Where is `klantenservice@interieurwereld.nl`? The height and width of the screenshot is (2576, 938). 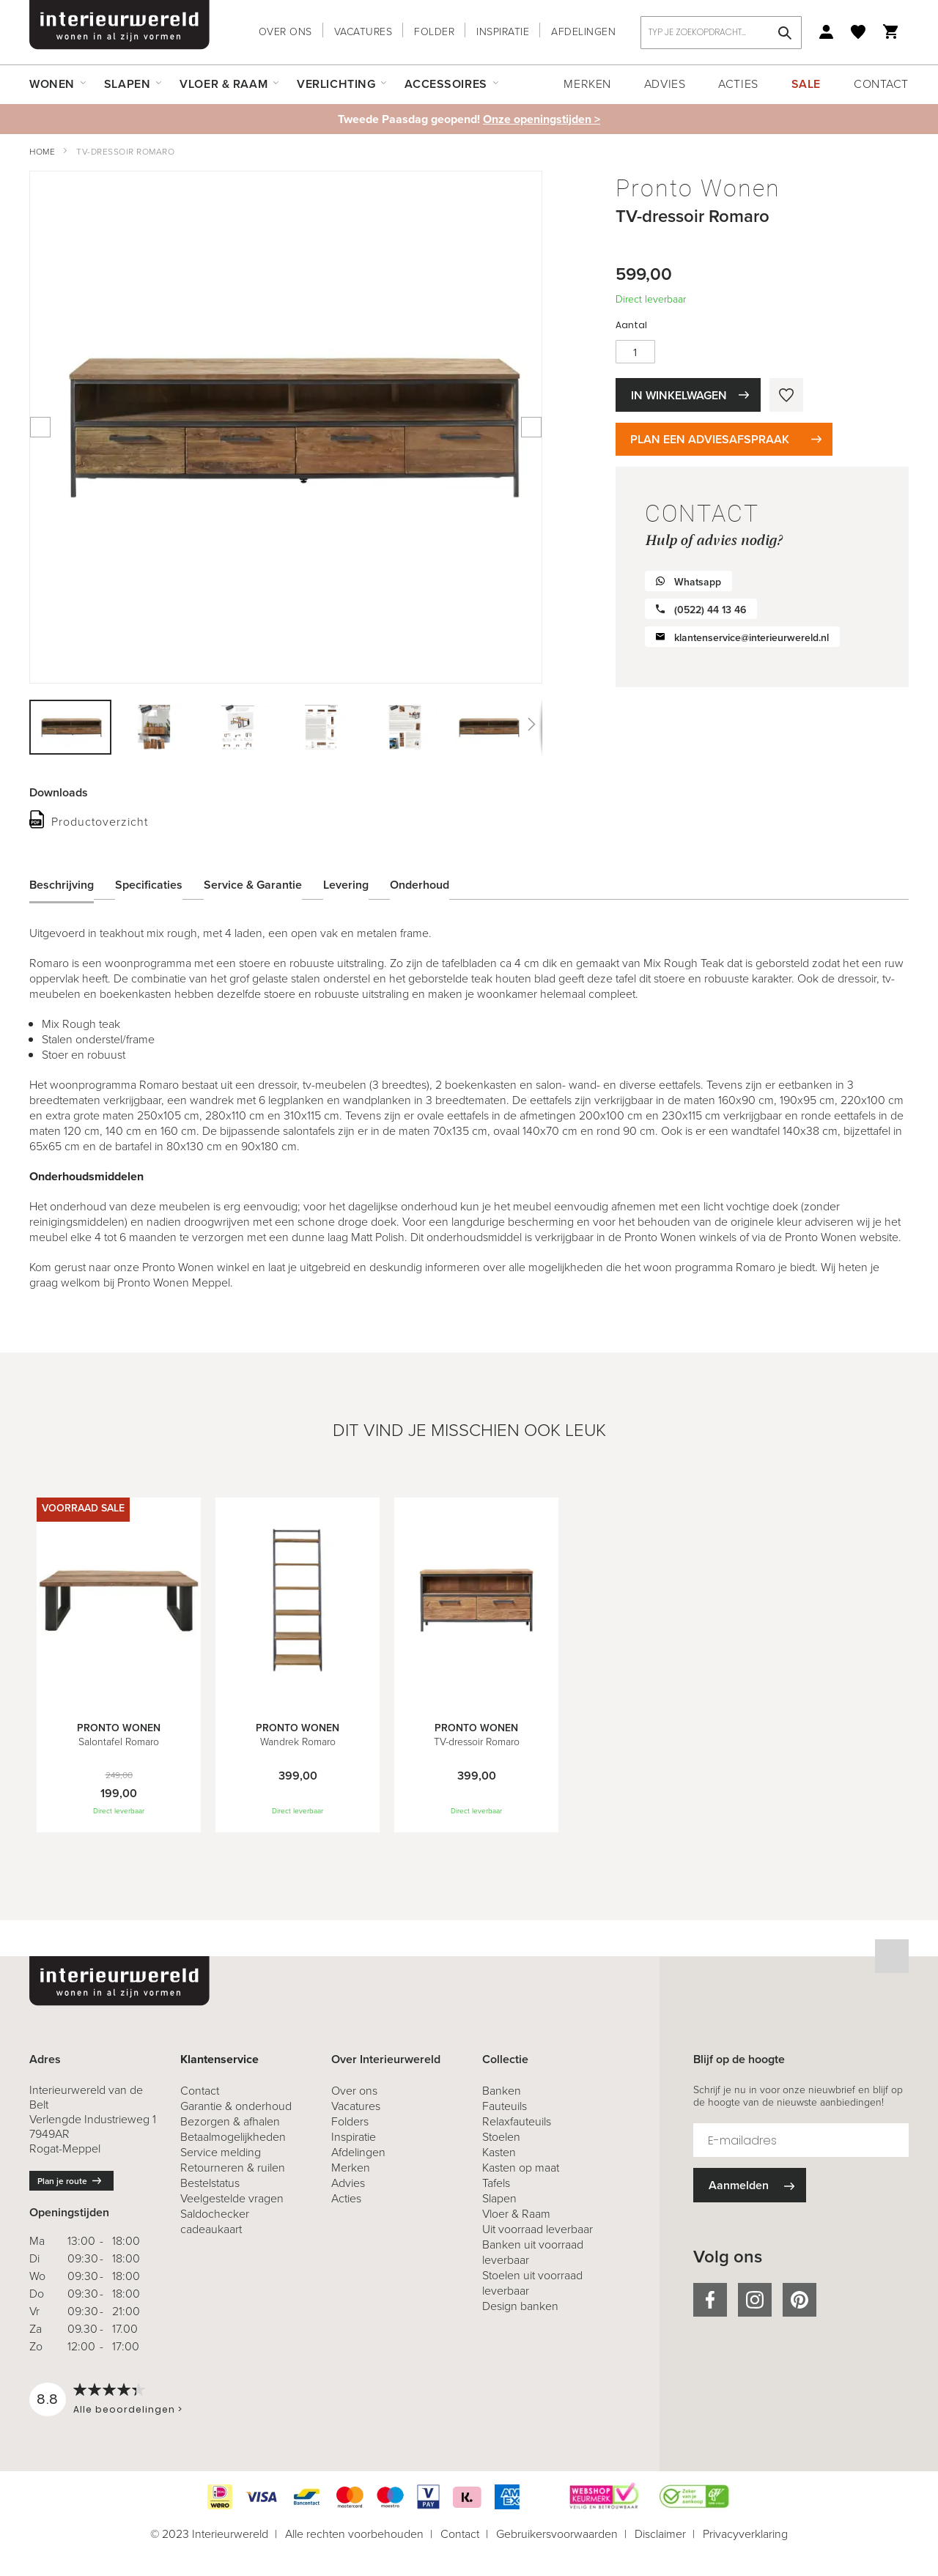 klantenservice@interieurwereld.nl is located at coordinates (751, 637).